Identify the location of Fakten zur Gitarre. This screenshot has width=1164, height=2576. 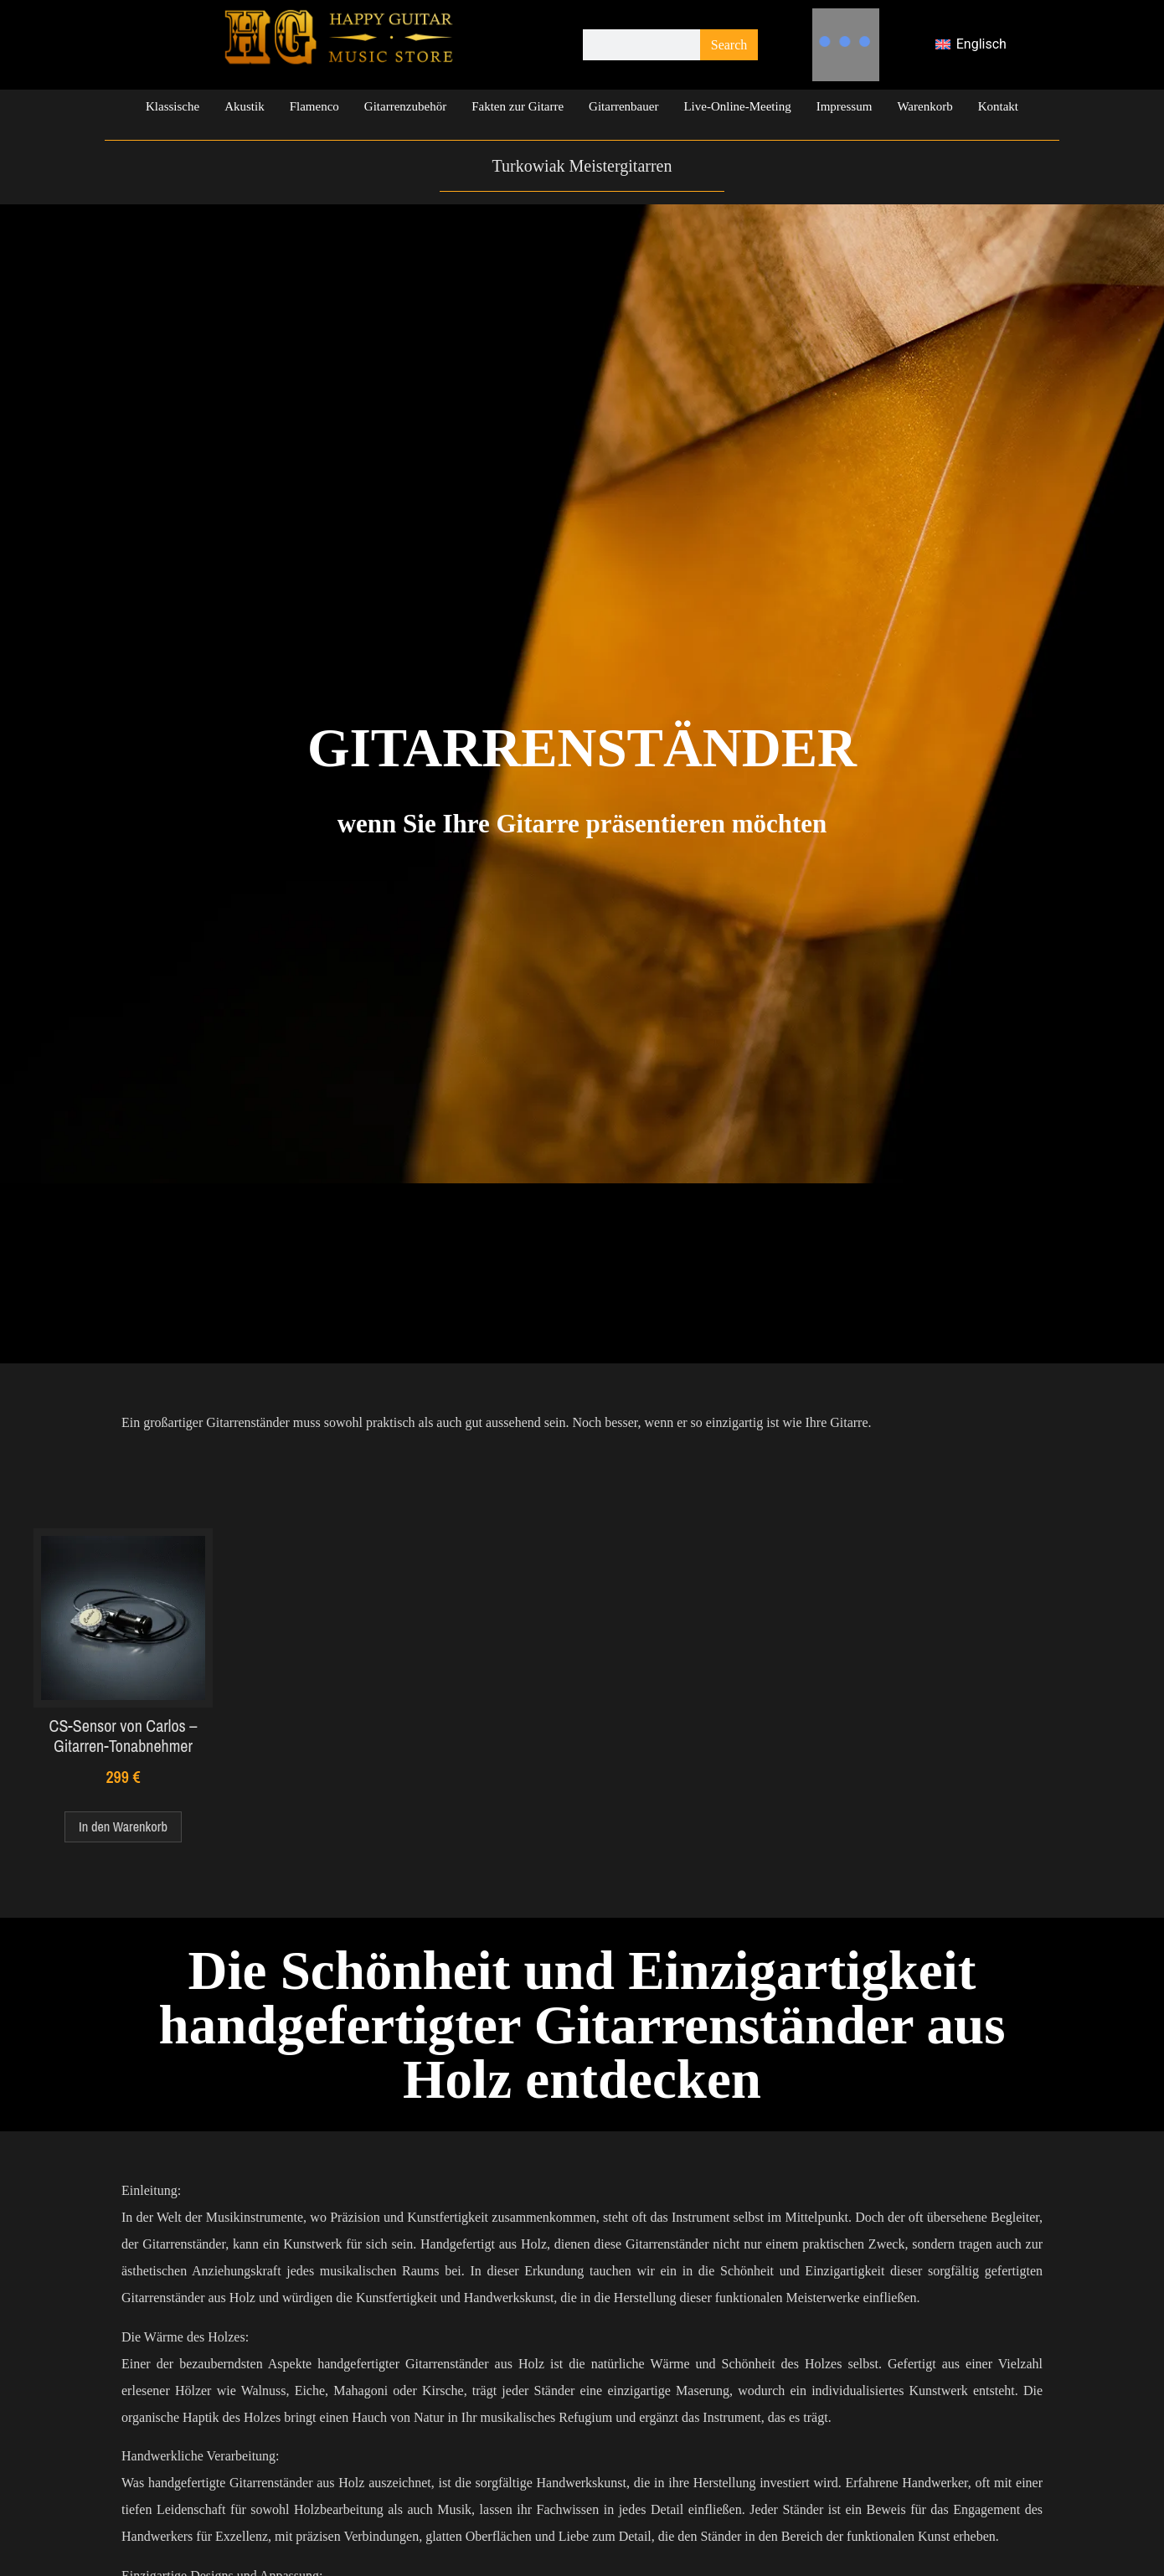
(517, 106).